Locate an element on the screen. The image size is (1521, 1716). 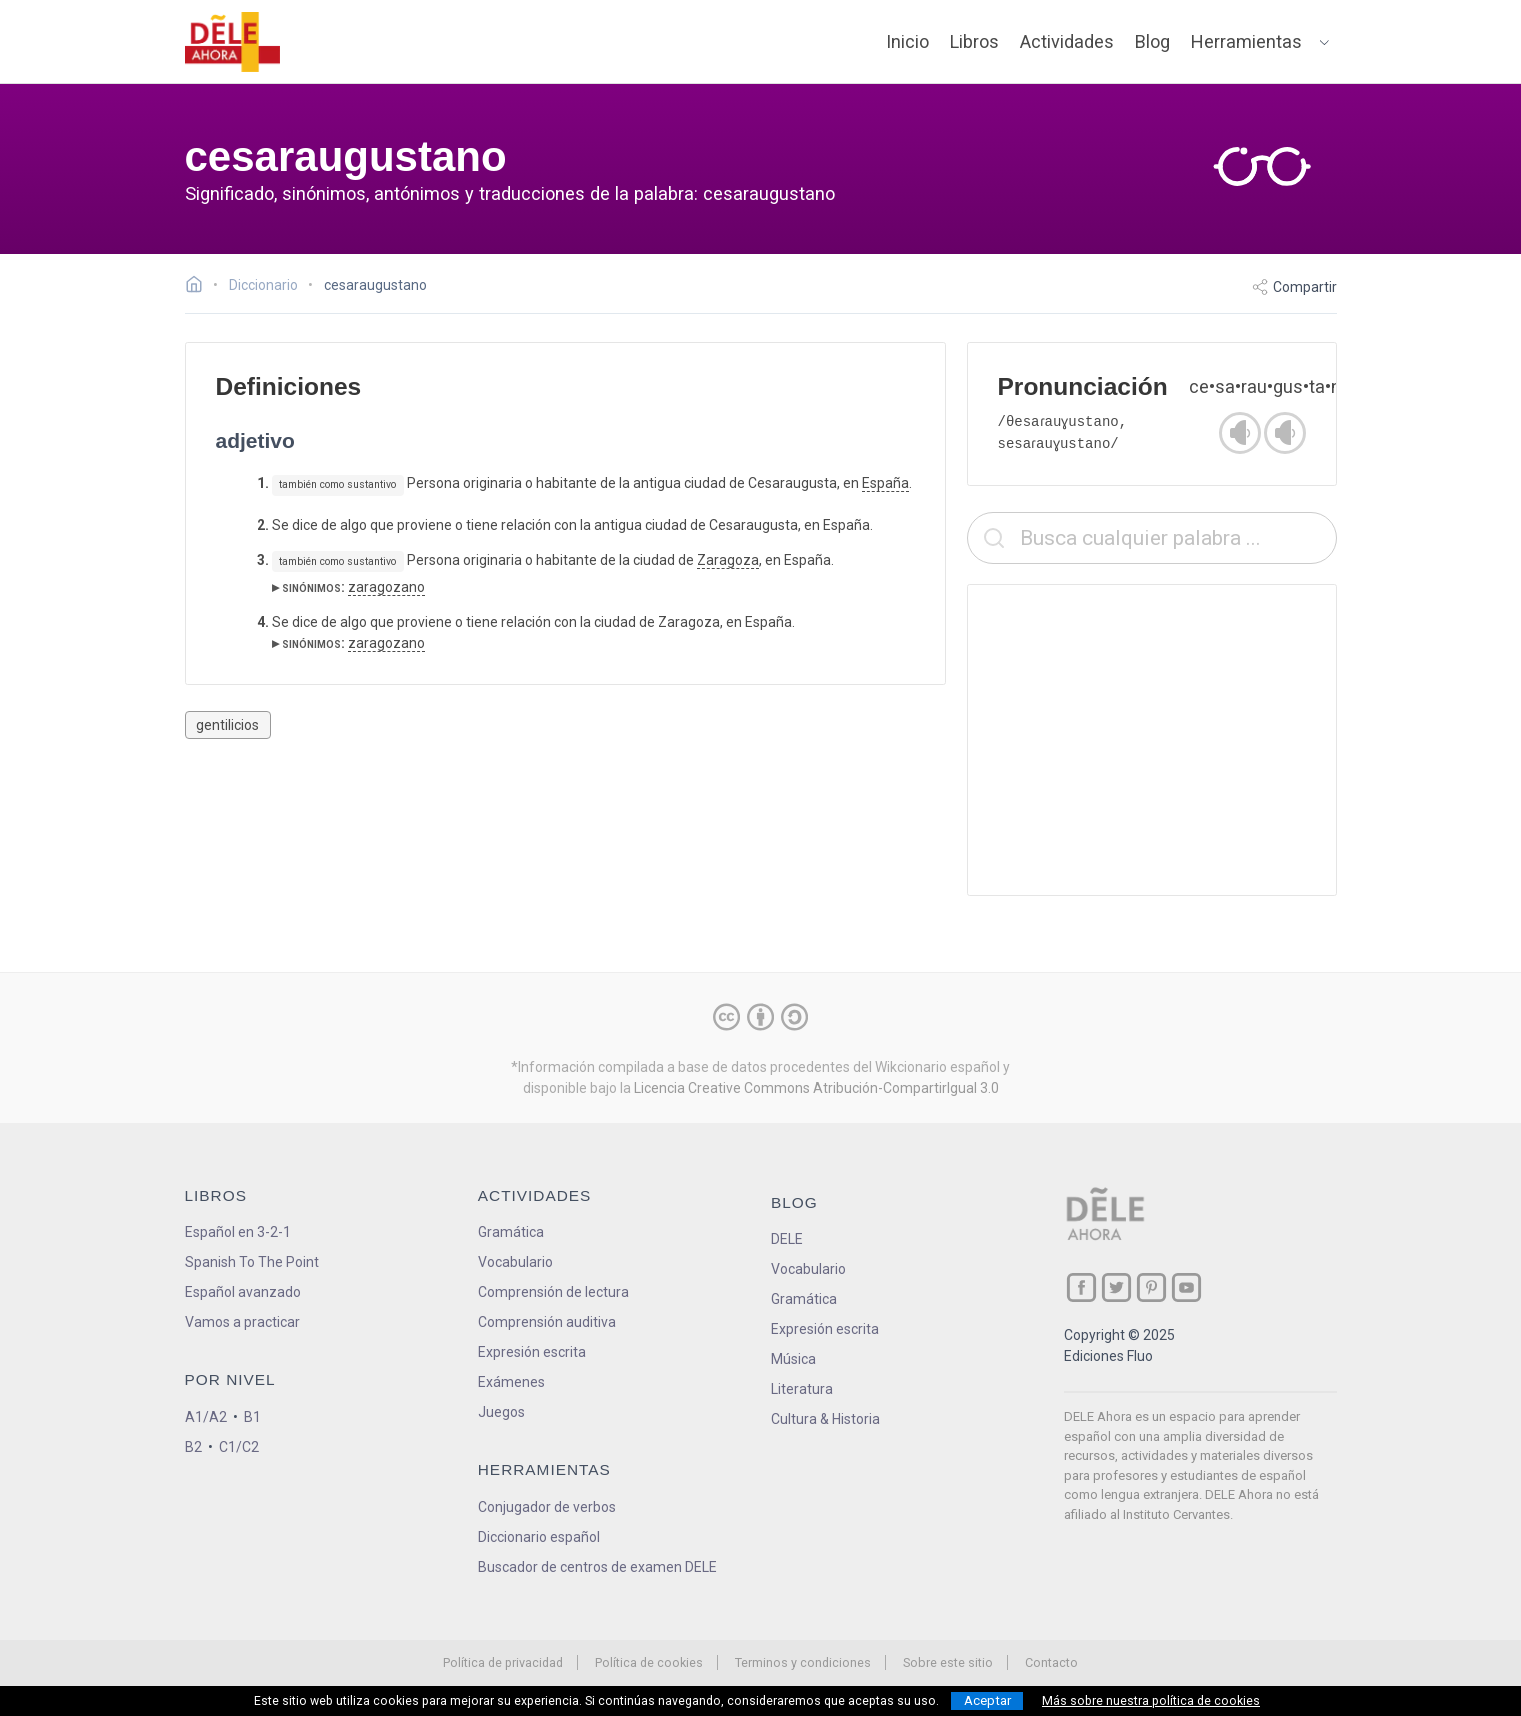
Conjugador de verbos is located at coordinates (547, 1507).